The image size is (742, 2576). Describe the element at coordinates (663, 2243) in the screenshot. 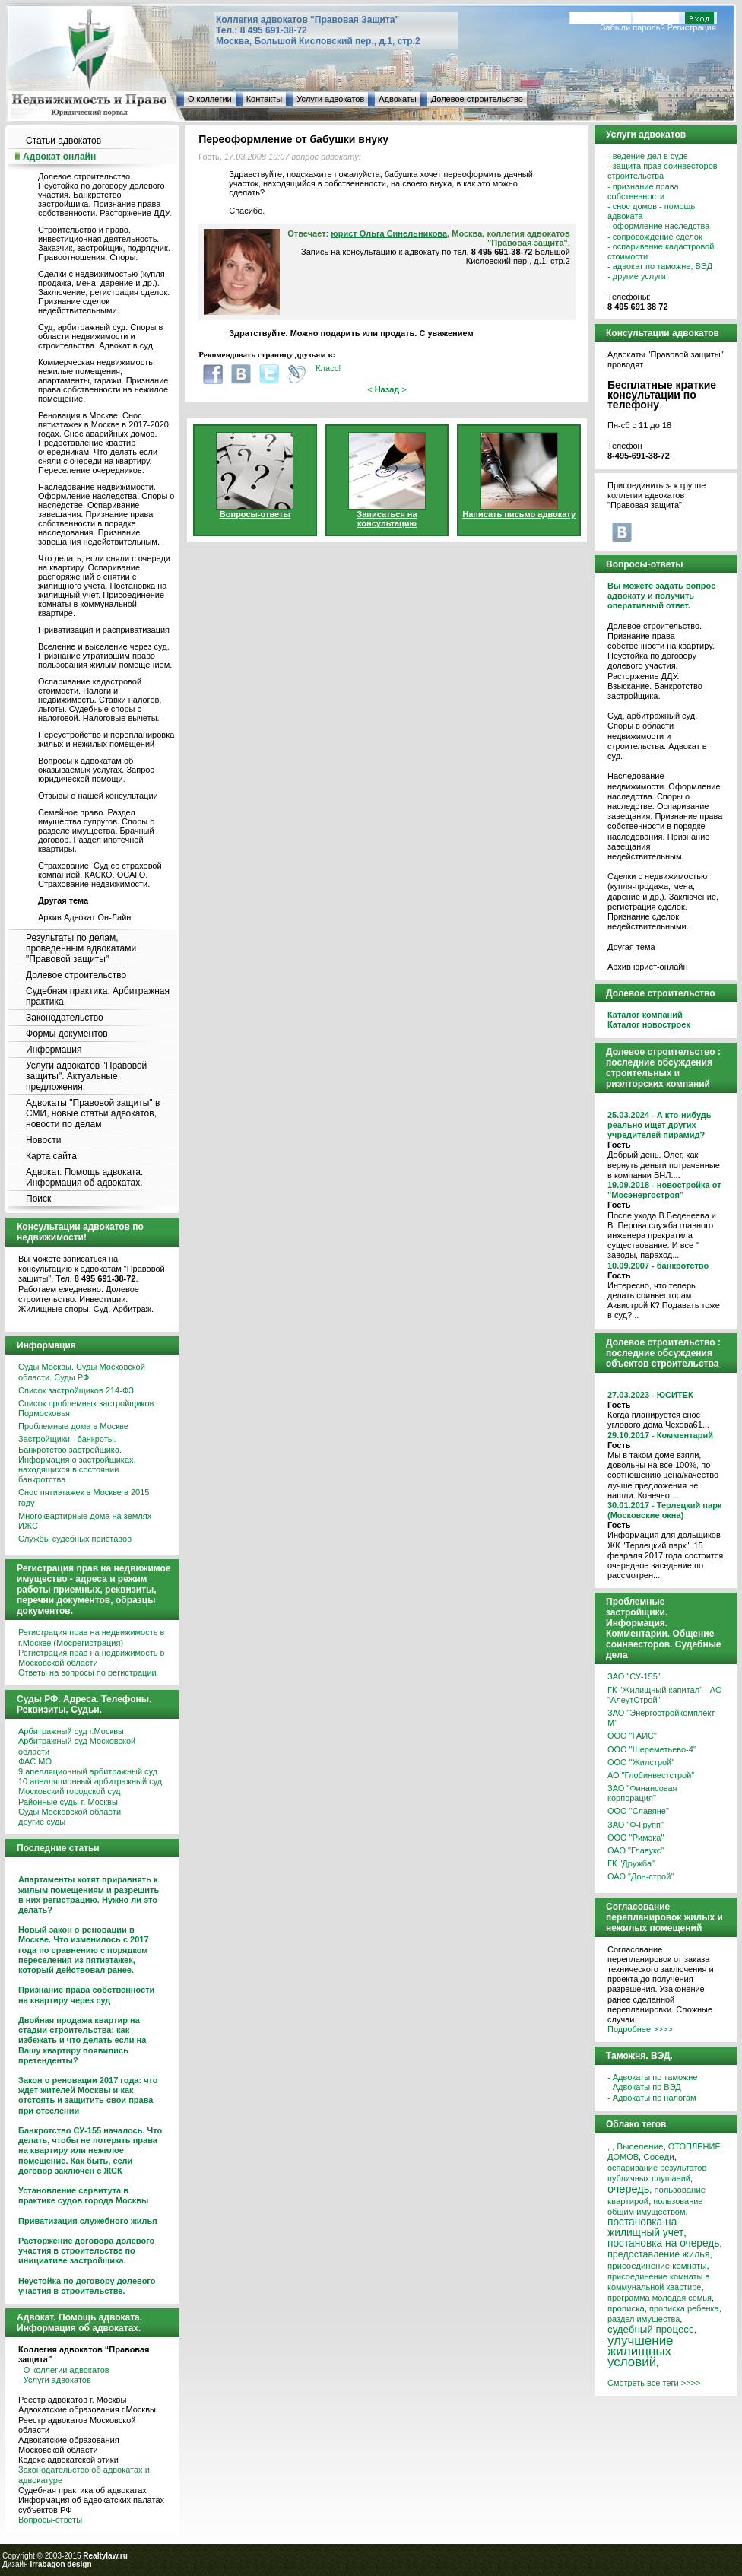

I see `постановка на очередь` at that location.